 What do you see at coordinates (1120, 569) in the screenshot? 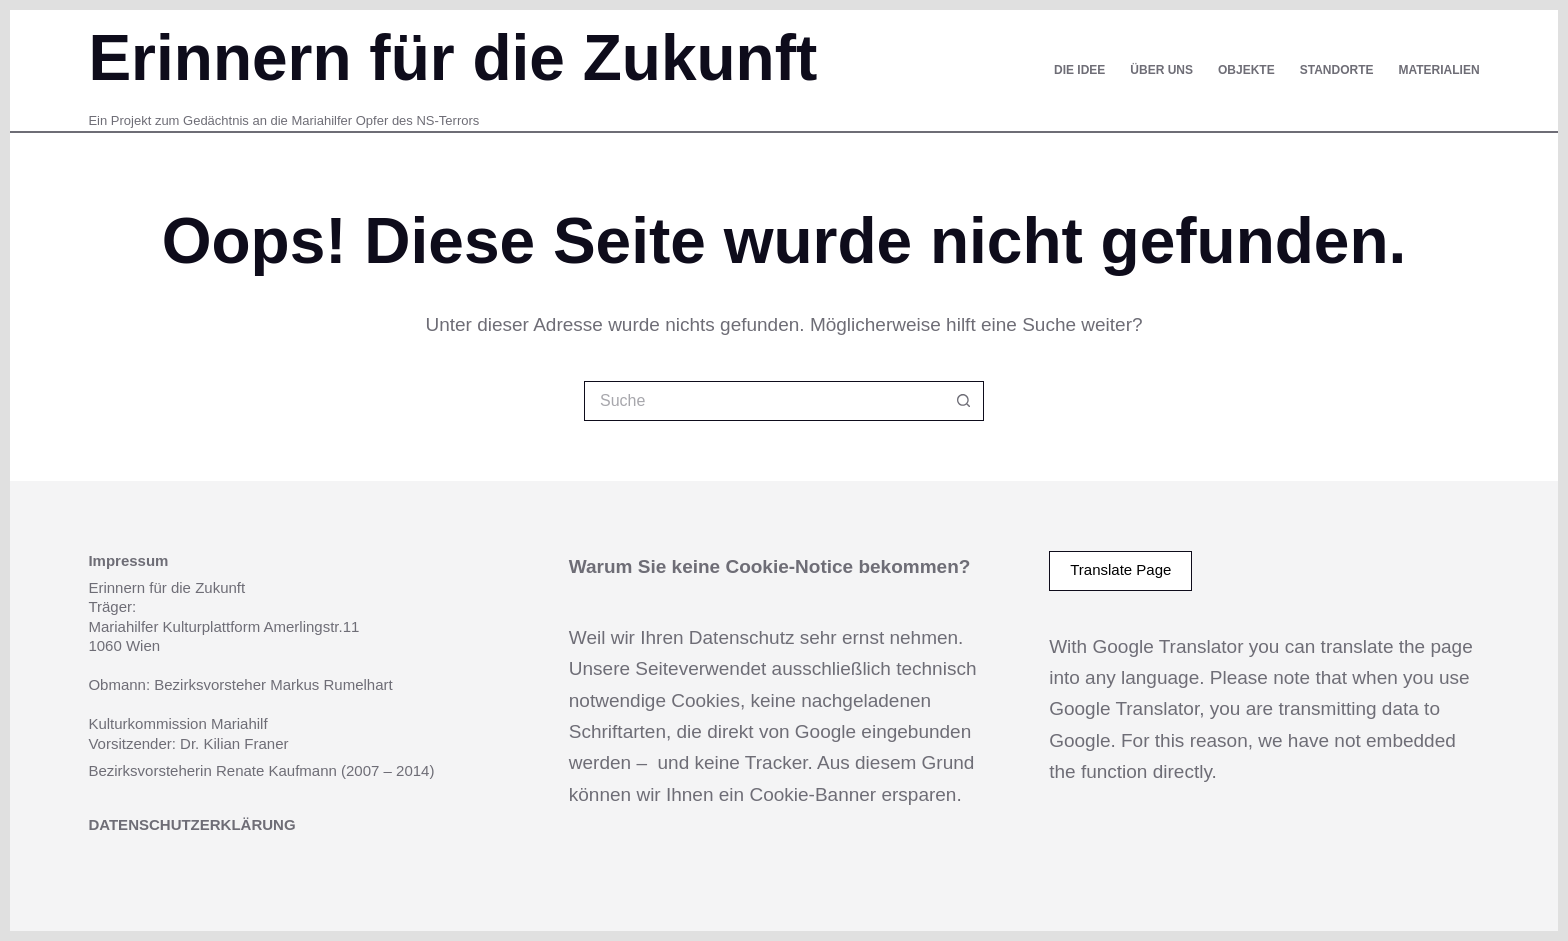
I see `Translate Page` at bounding box center [1120, 569].